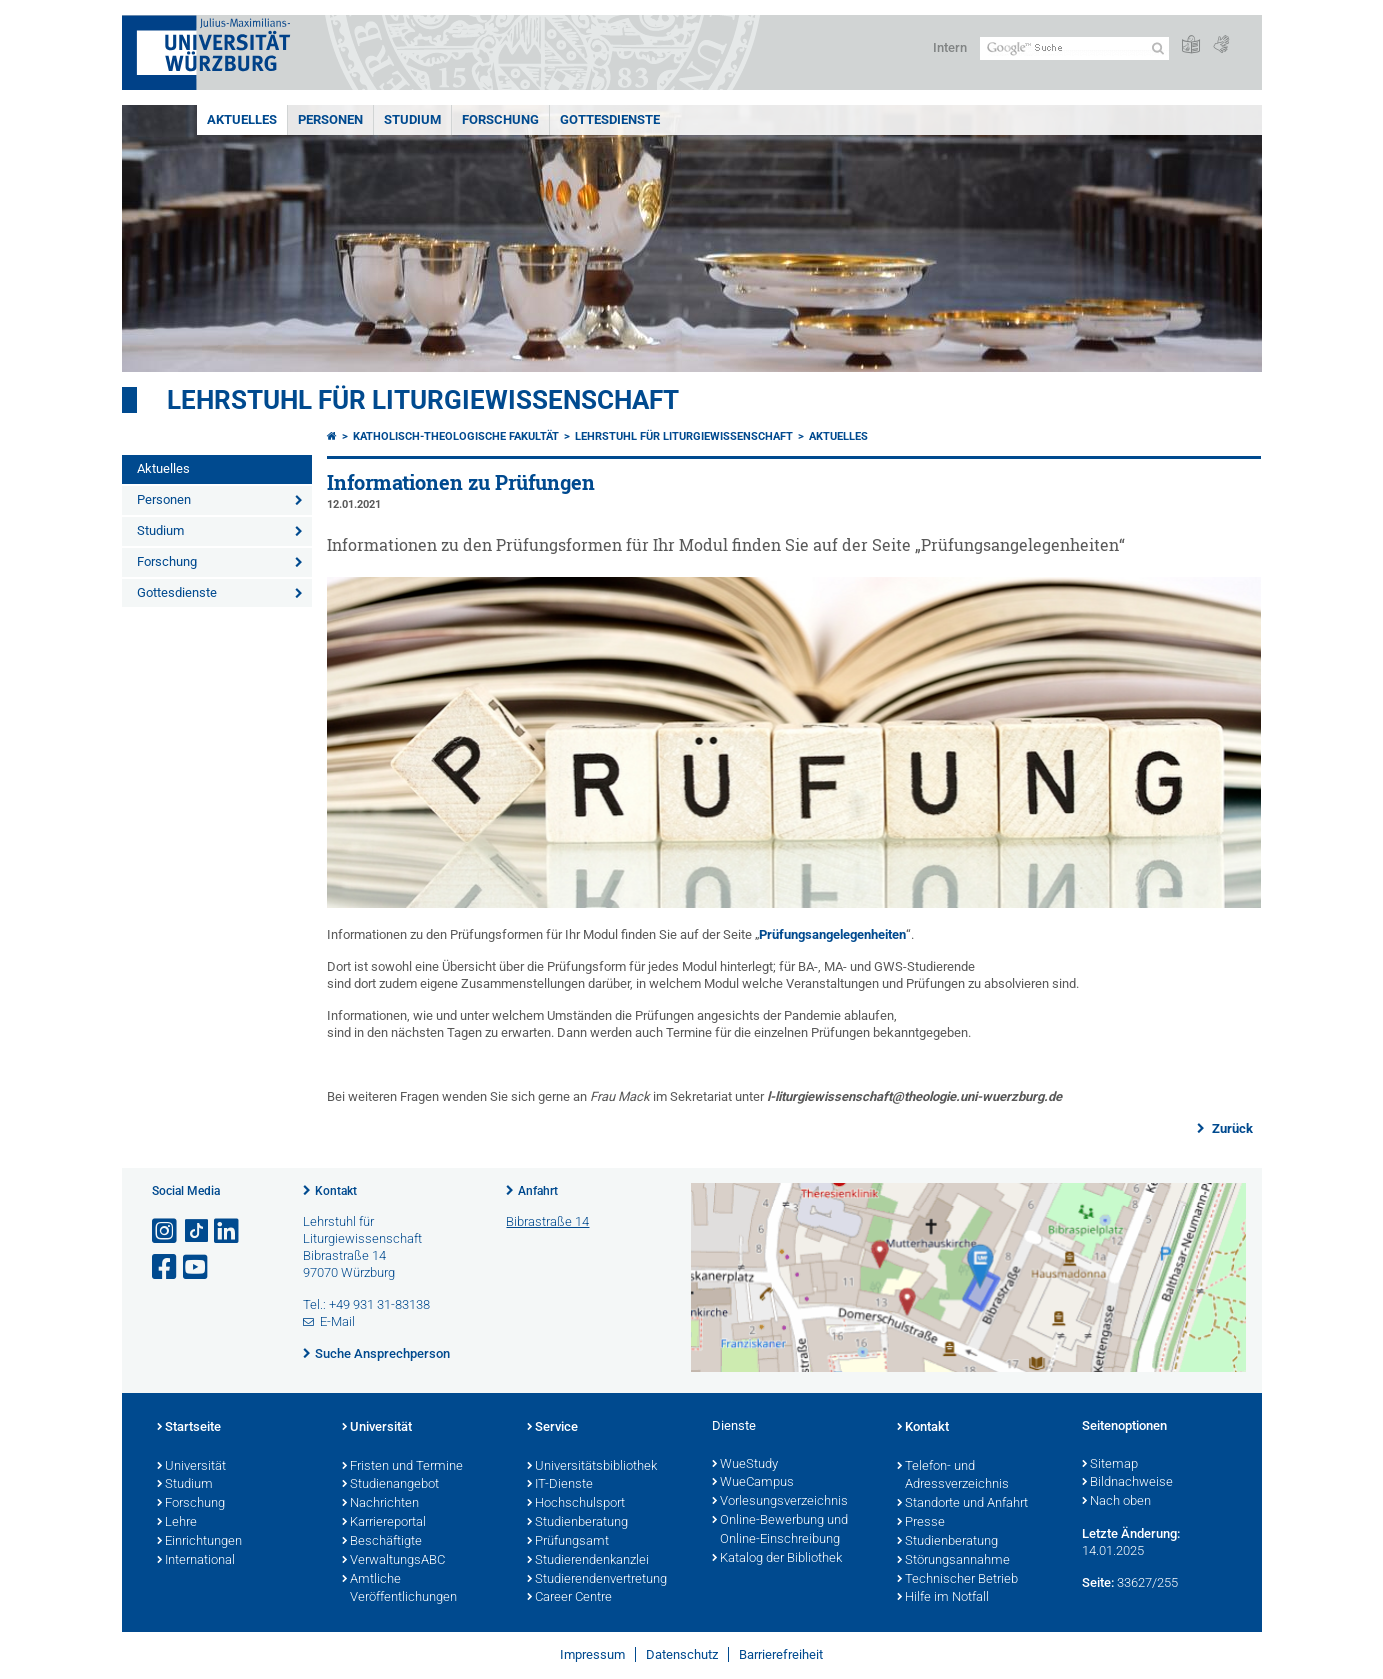 The height and width of the screenshot is (1679, 1383). What do you see at coordinates (576, 1504) in the screenshot?
I see `Hochschulsport` at bounding box center [576, 1504].